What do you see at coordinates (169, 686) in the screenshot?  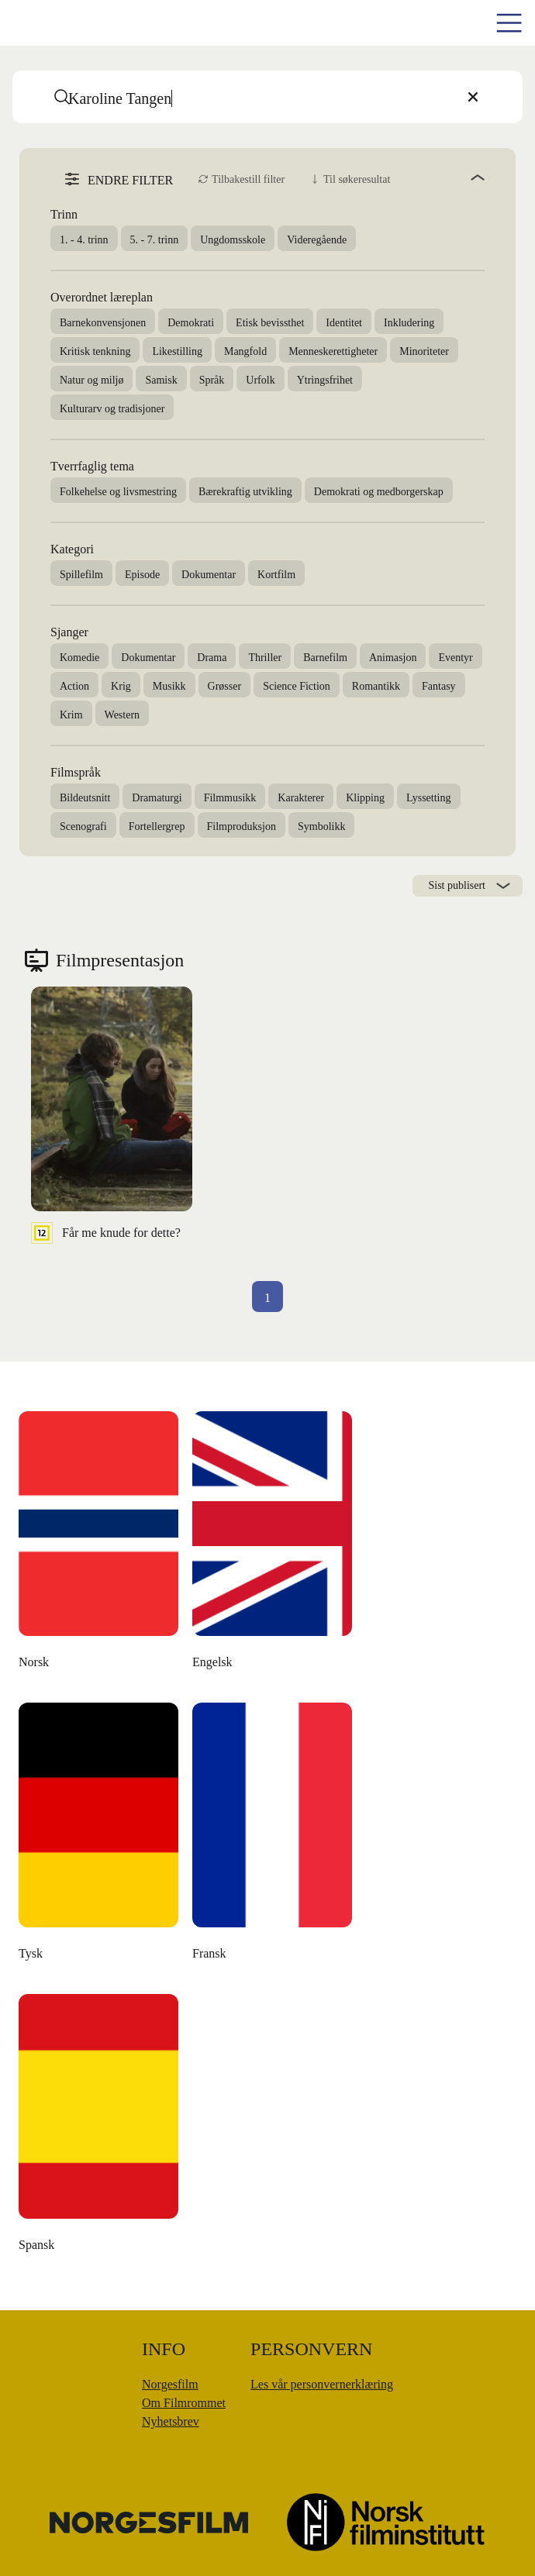 I see `Musikk` at bounding box center [169, 686].